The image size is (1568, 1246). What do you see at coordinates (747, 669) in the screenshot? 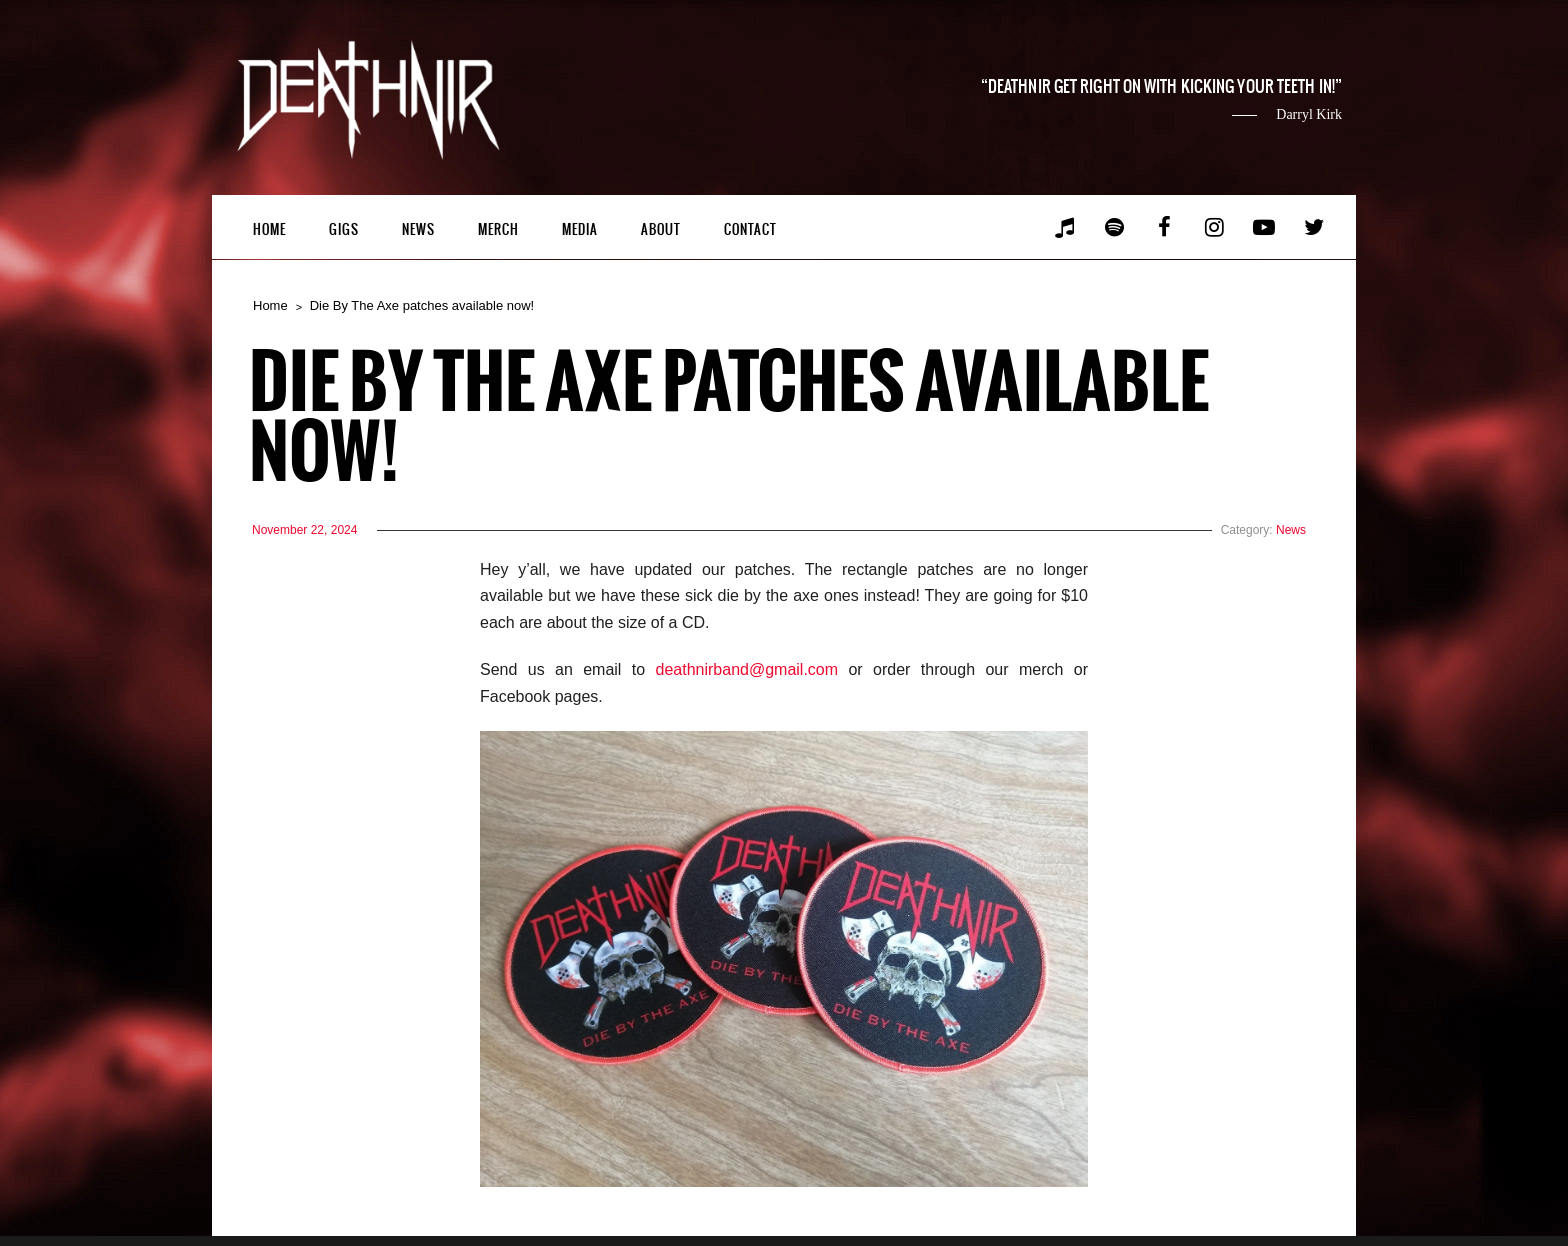
I see `deathnirband@gmail.com` at bounding box center [747, 669].